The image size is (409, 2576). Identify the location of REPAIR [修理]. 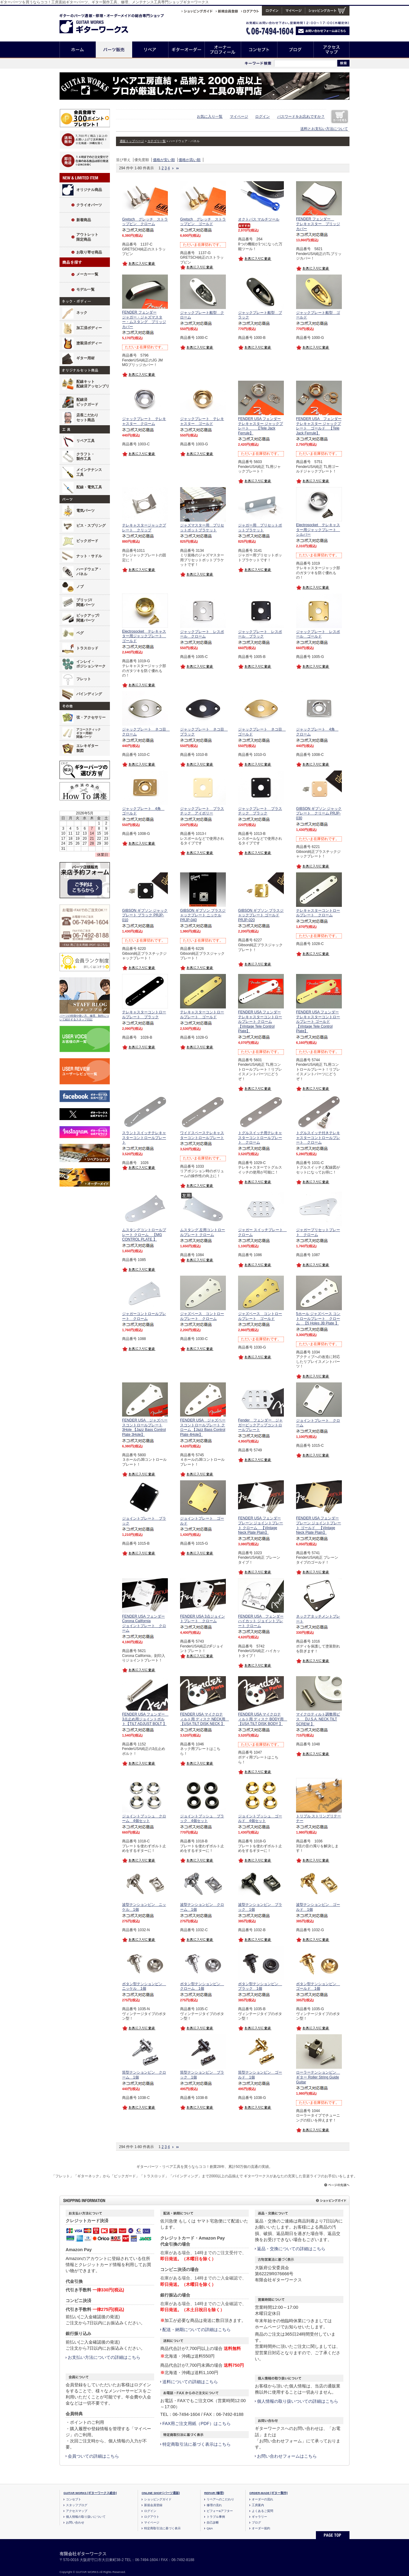
(214, 2493).